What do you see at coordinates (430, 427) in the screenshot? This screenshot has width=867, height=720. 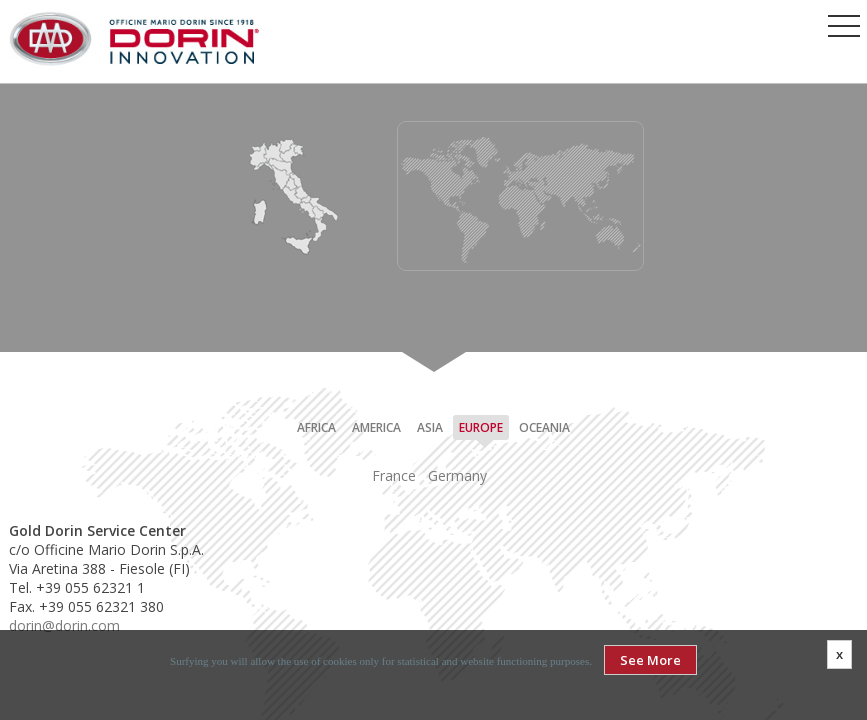 I see `Asia` at bounding box center [430, 427].